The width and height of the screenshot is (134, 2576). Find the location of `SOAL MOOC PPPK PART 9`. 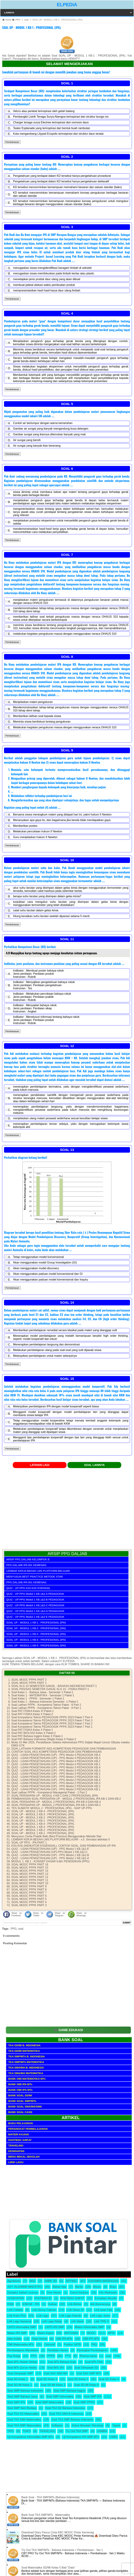

SOAL MOOC PPPK PART 9 is located at coordinates (29, 1886).